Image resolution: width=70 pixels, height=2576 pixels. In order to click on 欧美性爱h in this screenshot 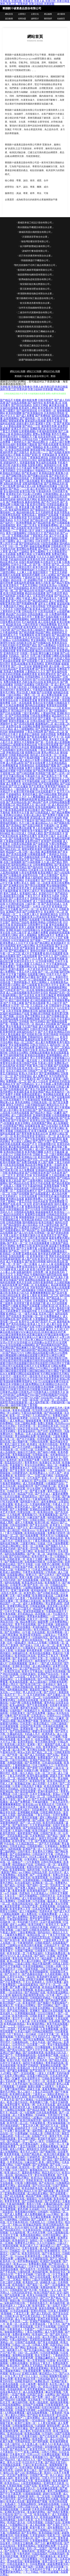, I will do `click(30, 1593)`.